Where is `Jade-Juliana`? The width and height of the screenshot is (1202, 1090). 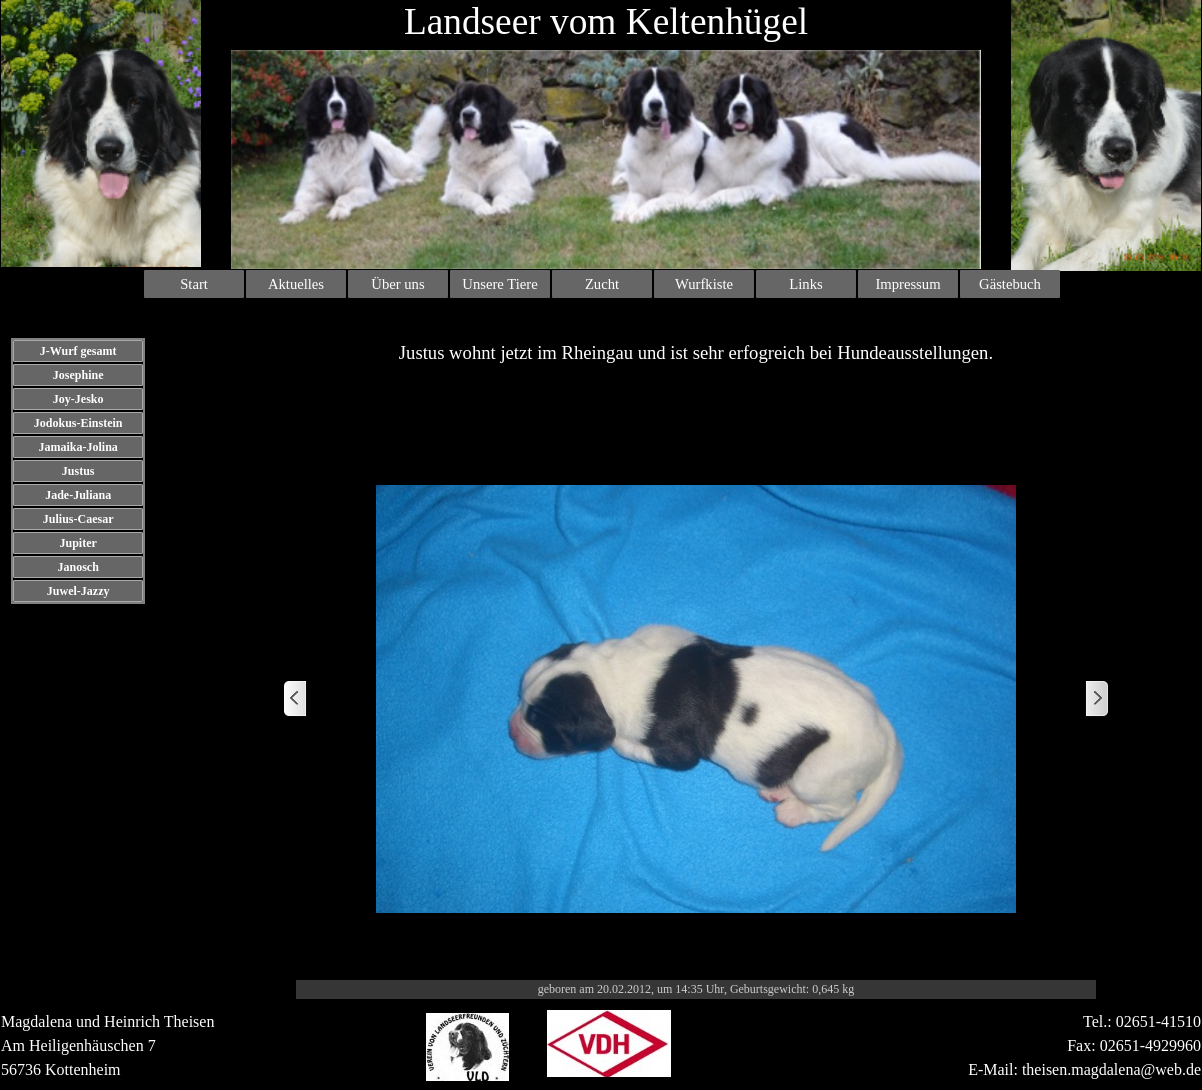
Jade-Juliana is located at coordinates (78, 495).